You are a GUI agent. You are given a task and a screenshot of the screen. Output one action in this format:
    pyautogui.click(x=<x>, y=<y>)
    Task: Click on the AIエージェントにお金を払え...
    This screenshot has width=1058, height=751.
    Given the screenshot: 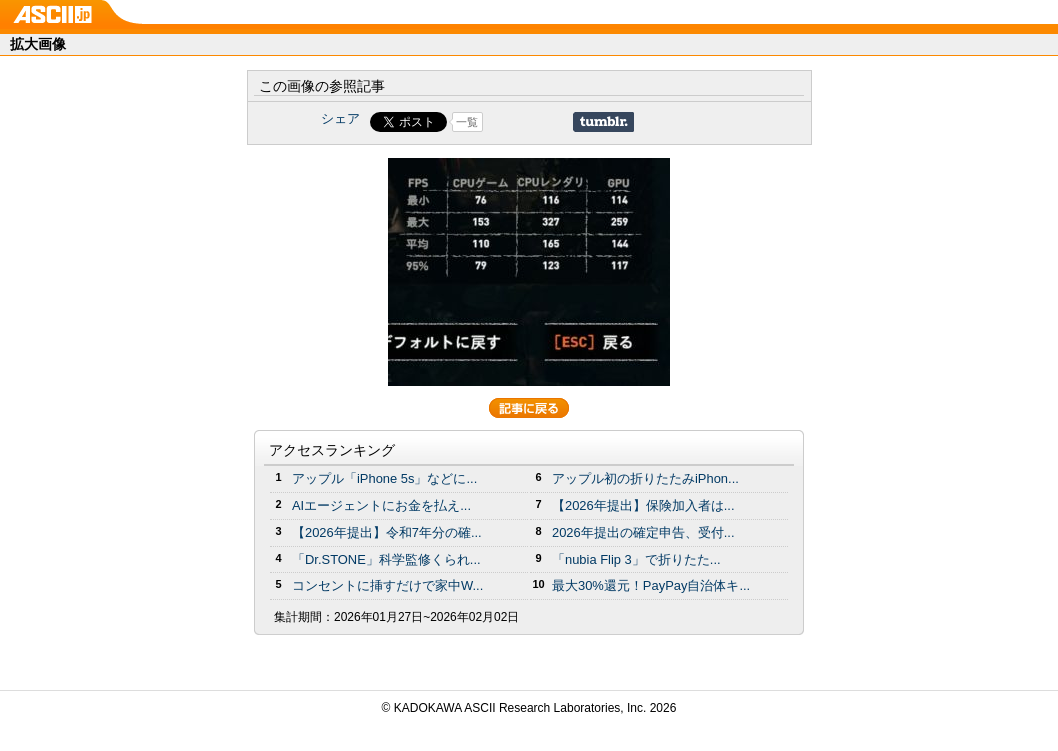 What is the action you would take?
    pyautogui.click(x=381, y=505)
    